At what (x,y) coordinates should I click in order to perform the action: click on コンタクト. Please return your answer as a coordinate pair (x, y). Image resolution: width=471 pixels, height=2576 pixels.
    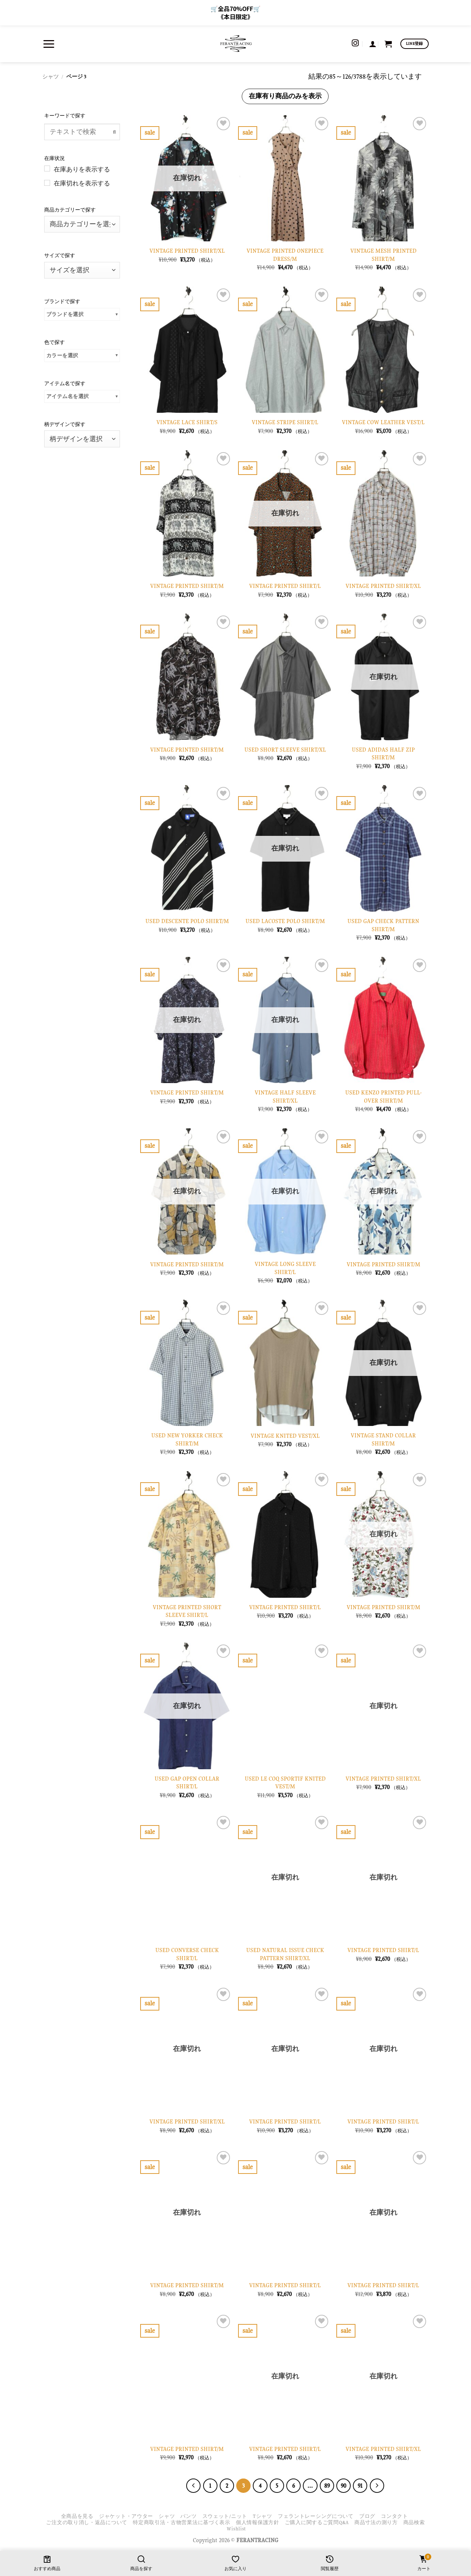
    Looking at the image, I should click on (394, 2516).